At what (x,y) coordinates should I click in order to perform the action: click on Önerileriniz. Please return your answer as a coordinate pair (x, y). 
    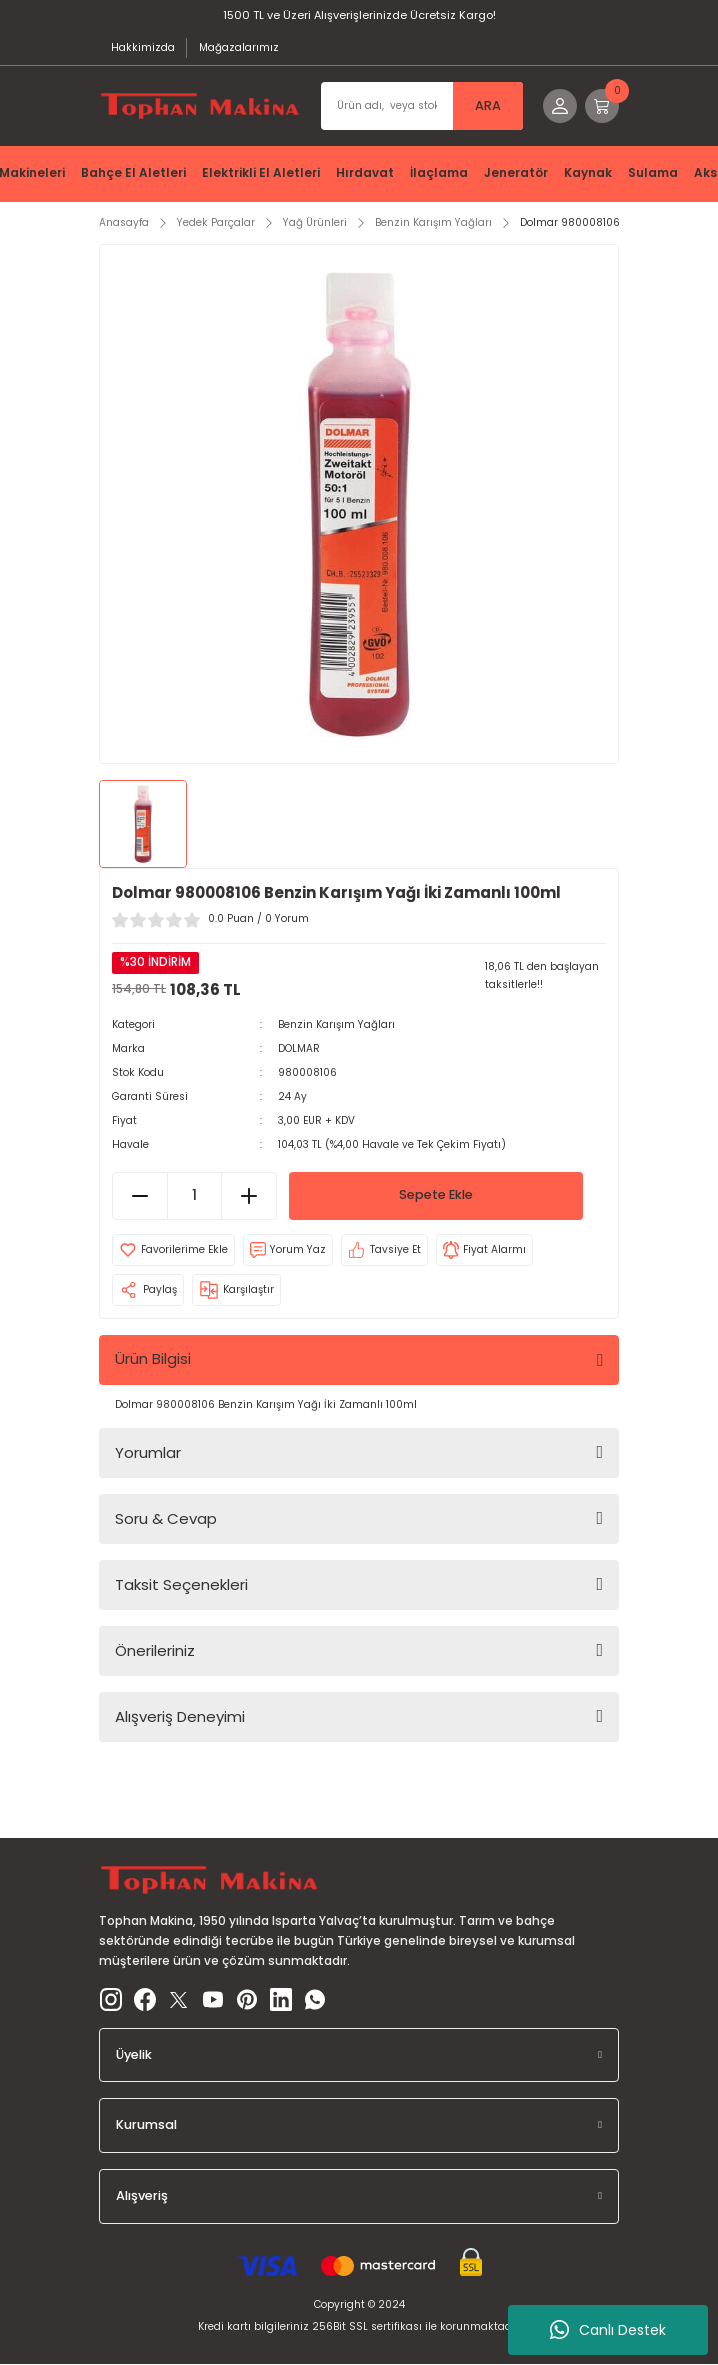
    Looking at the image, I should click on (155, 1650).